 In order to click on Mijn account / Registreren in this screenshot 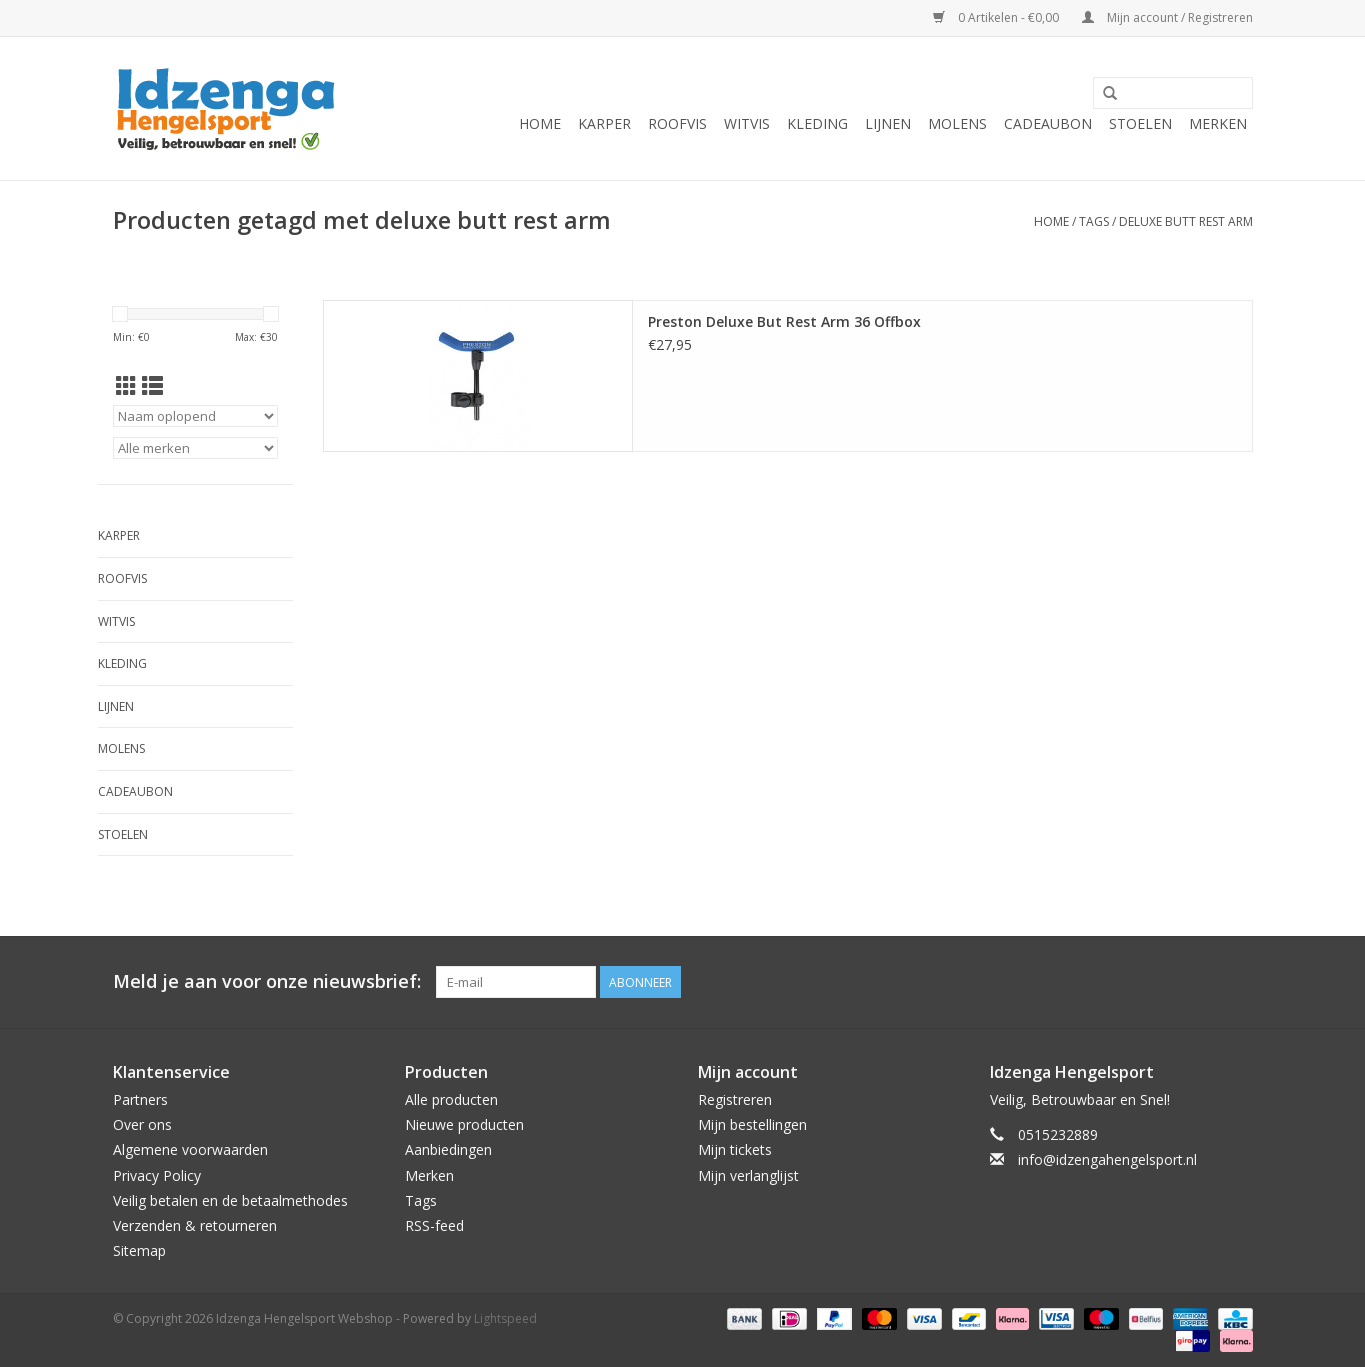, I will do `click(1167, 17)`.